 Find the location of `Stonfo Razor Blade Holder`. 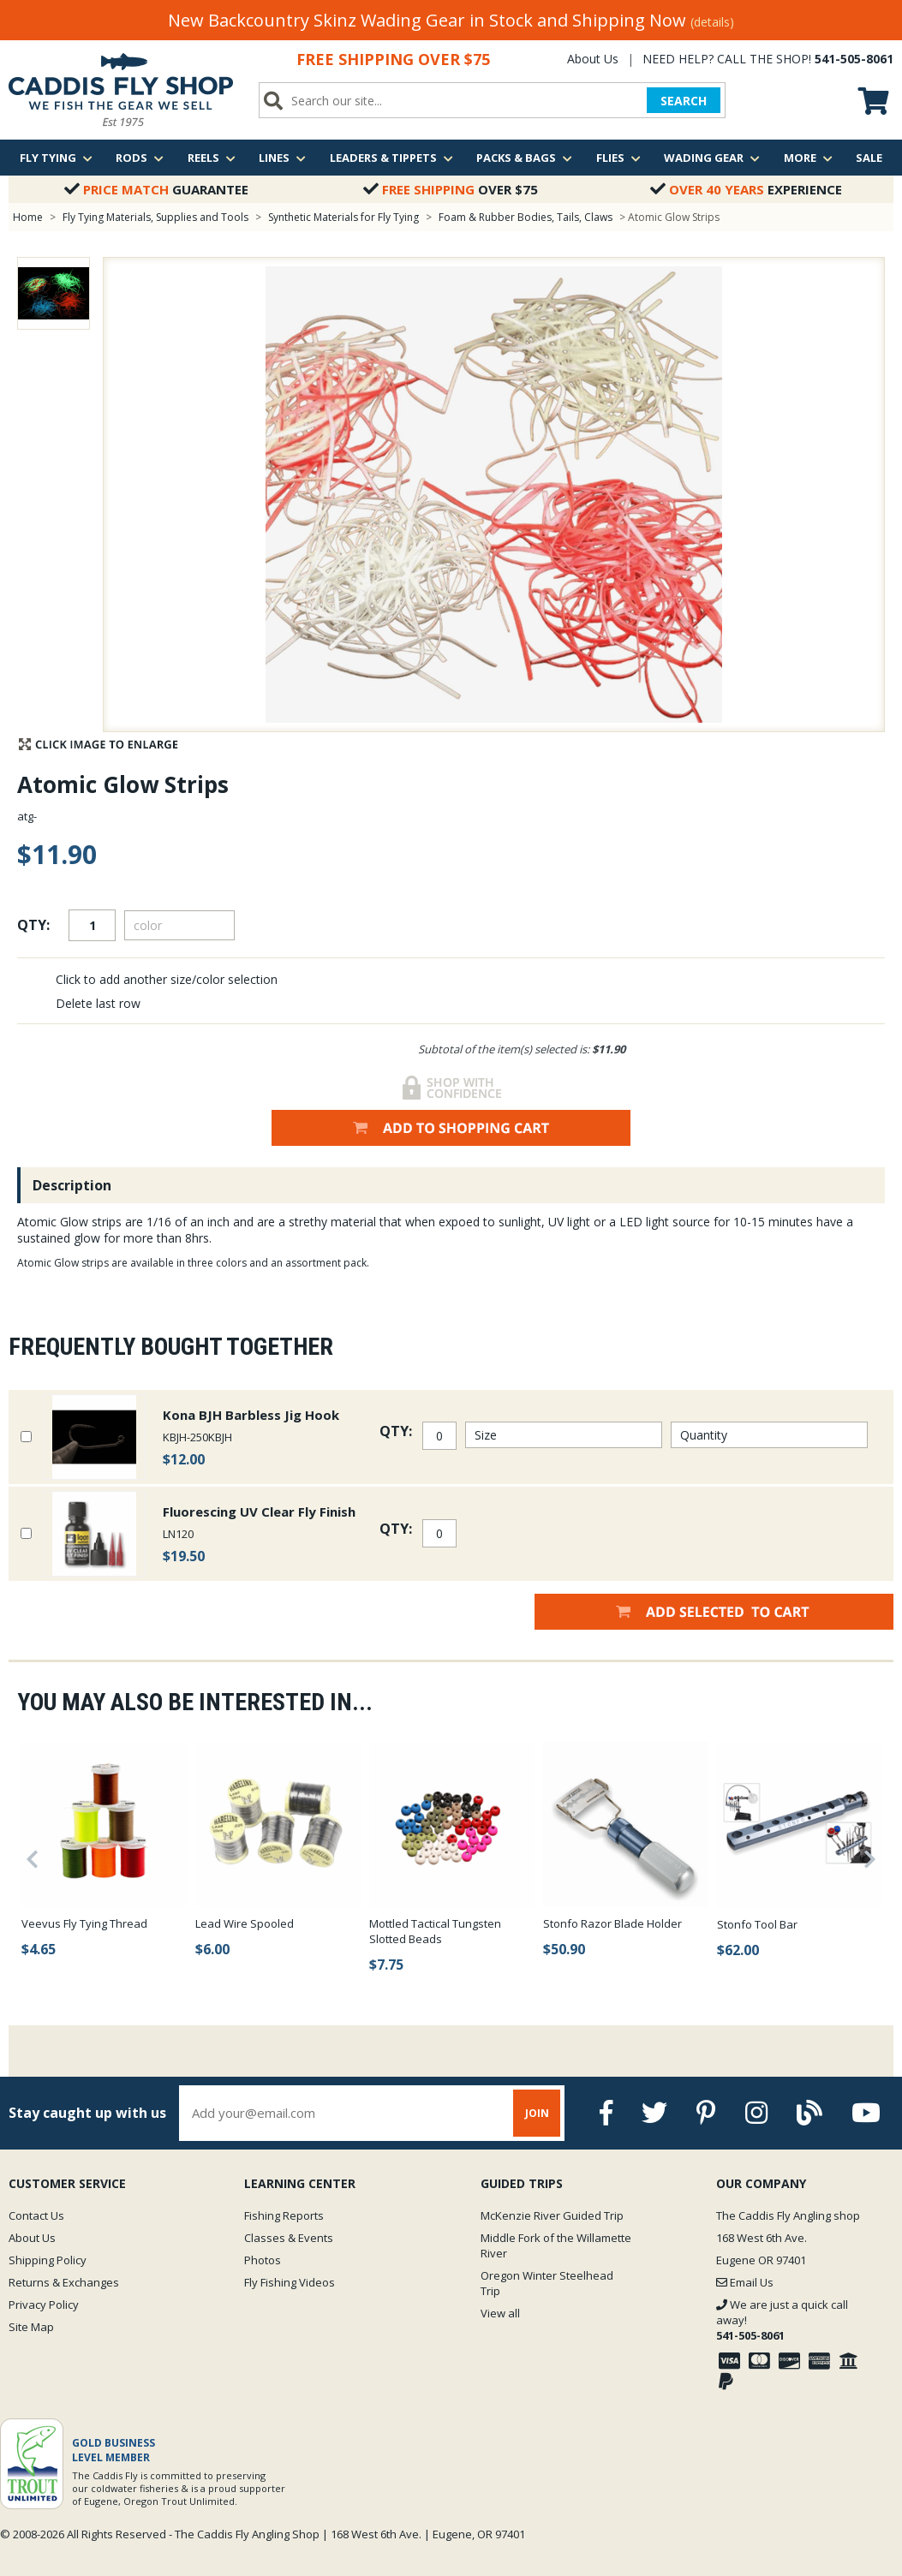

Stonfo Razor Blade Holder is located at coordinates (612, 1923).